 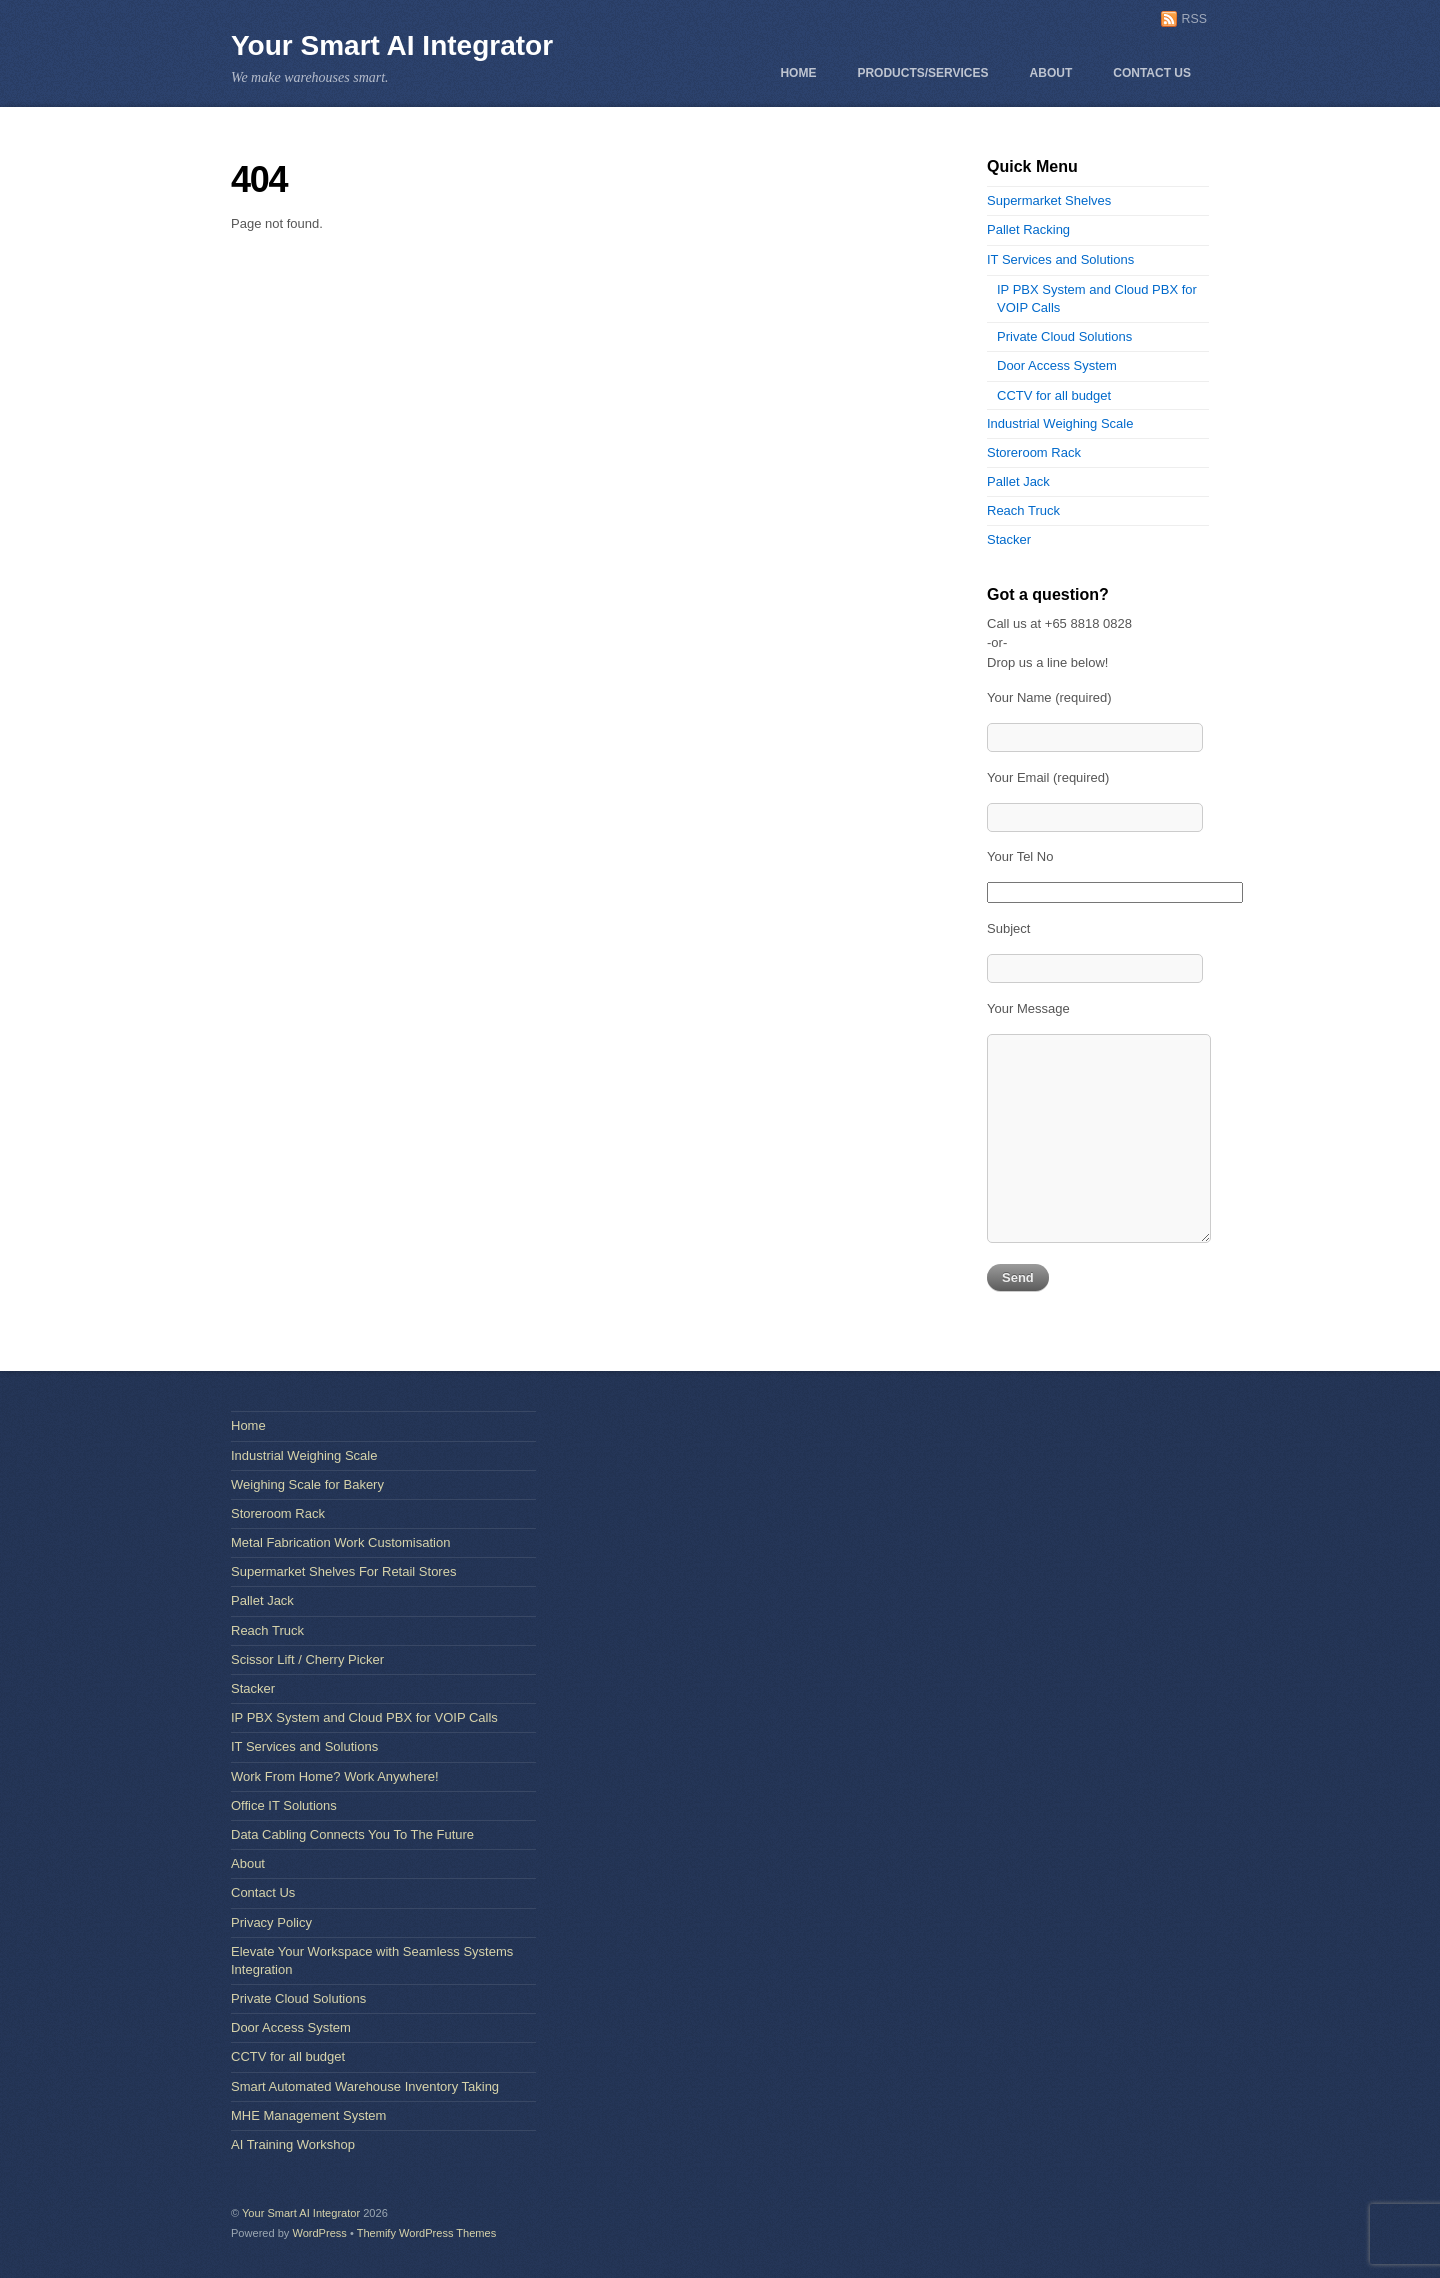 What do you see at coordinates (340, 1542) in the screenshot?
I see `Metal Fabrication Work Customisation` at bounding box center [340, 1542].